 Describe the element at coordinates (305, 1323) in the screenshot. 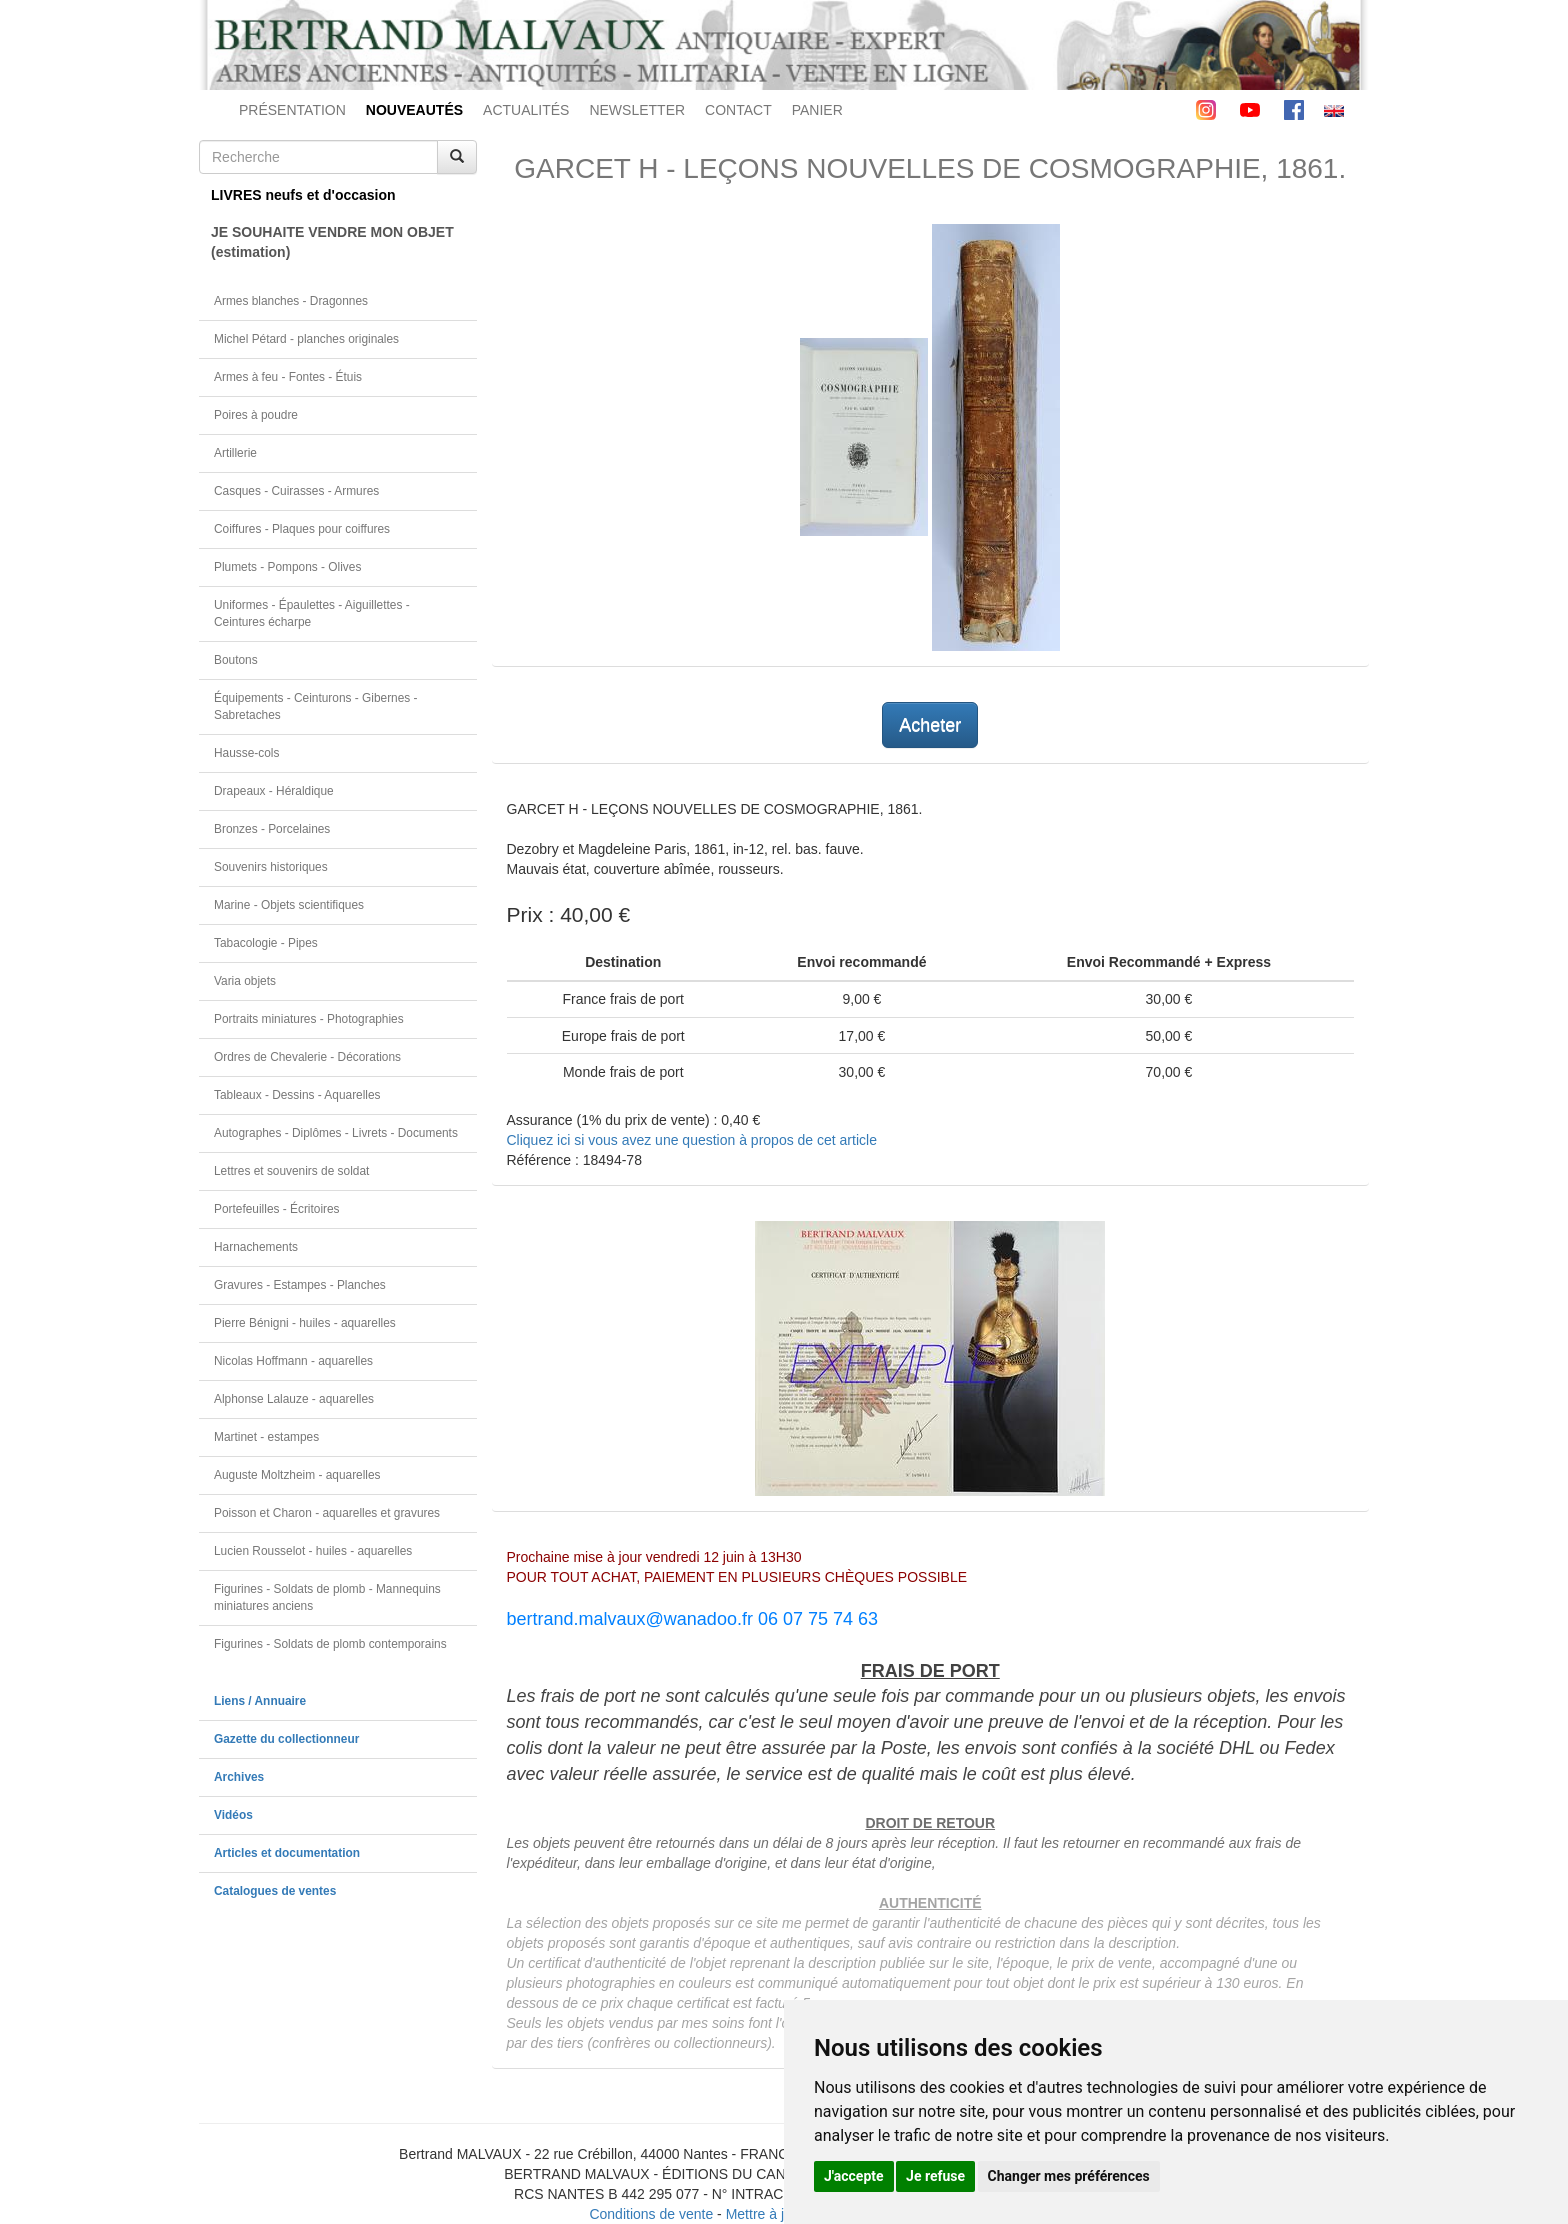

I see `Pierre Bénigni - huiles - aquarelles` at that location.